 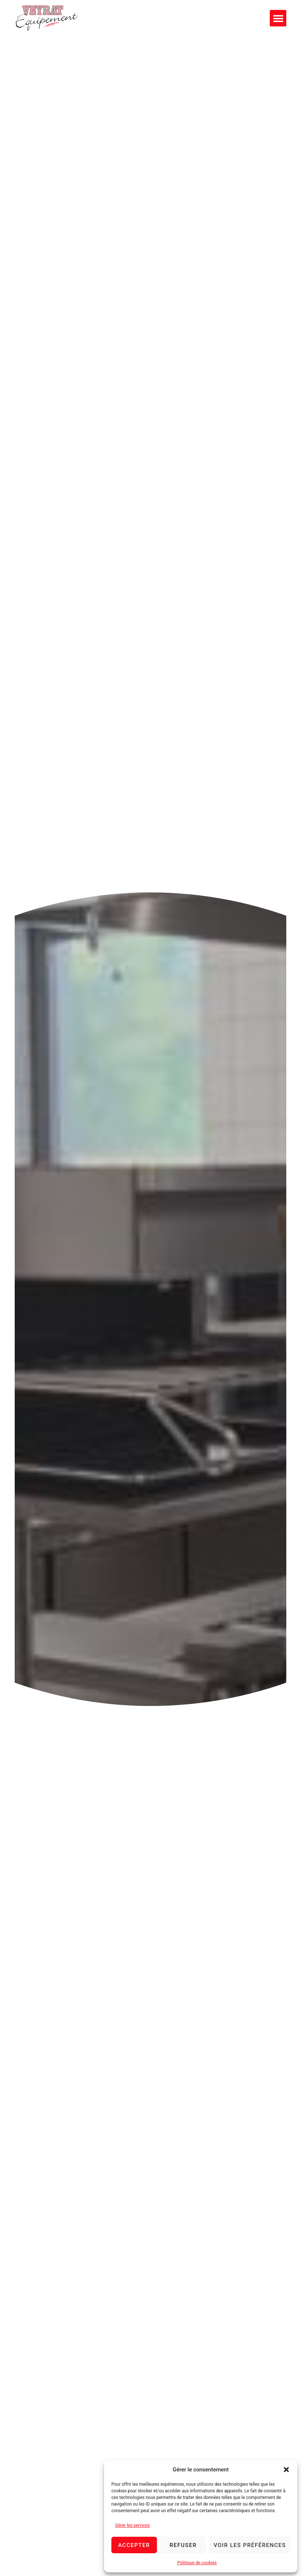 What do you see at coordinates (250, 2545) in the screenshot?
I see `Voir les préférences` at bounding box center [250, 2545].